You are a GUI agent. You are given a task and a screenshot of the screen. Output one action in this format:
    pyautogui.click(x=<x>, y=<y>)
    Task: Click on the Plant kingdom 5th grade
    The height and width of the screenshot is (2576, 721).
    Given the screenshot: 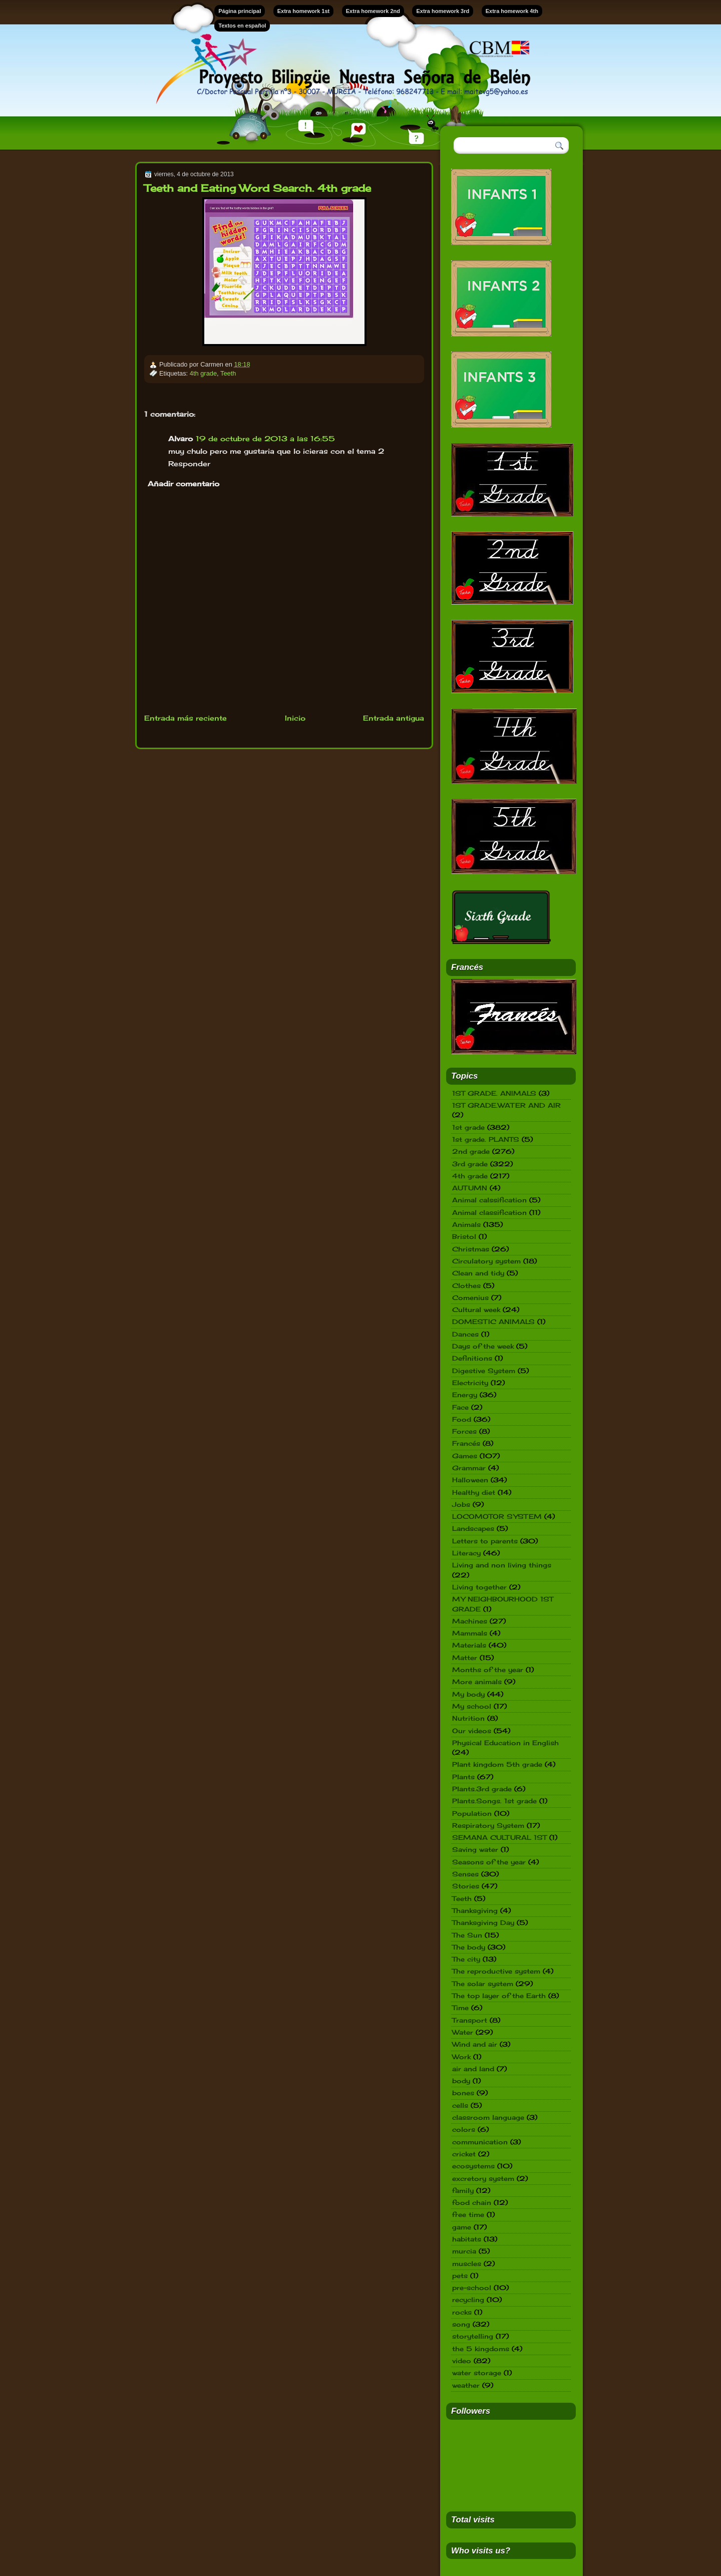 What is the action you would take?
    pyautogui.click(x=497, y=1764)
    